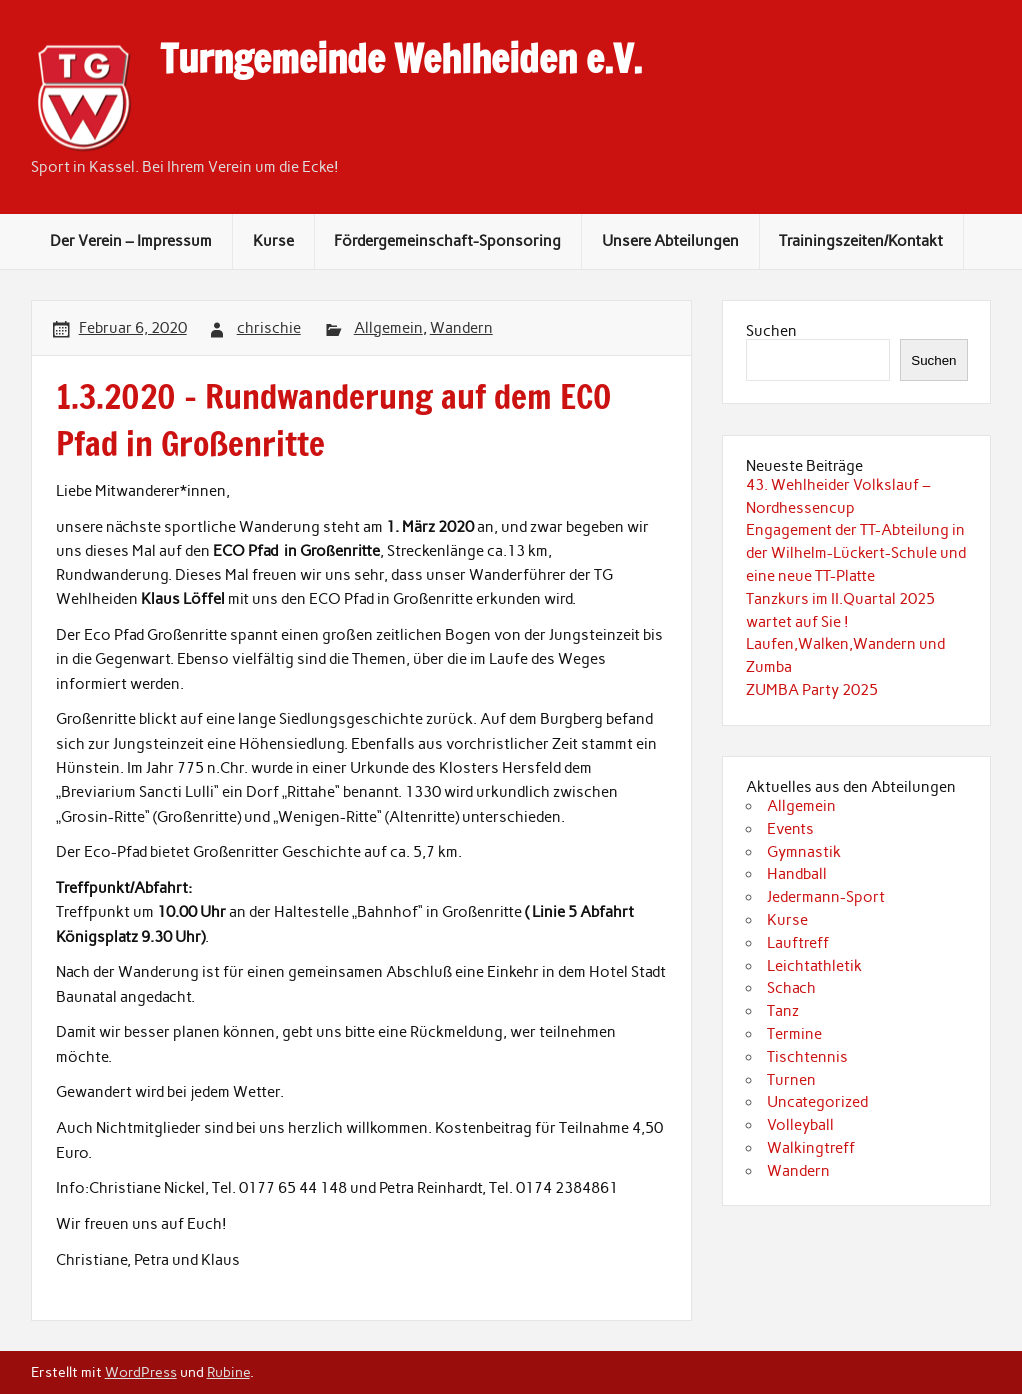  What do you see at coordinates (797, 874) in the screenshot?
I see `Handball` at bounding box center [797, 874].